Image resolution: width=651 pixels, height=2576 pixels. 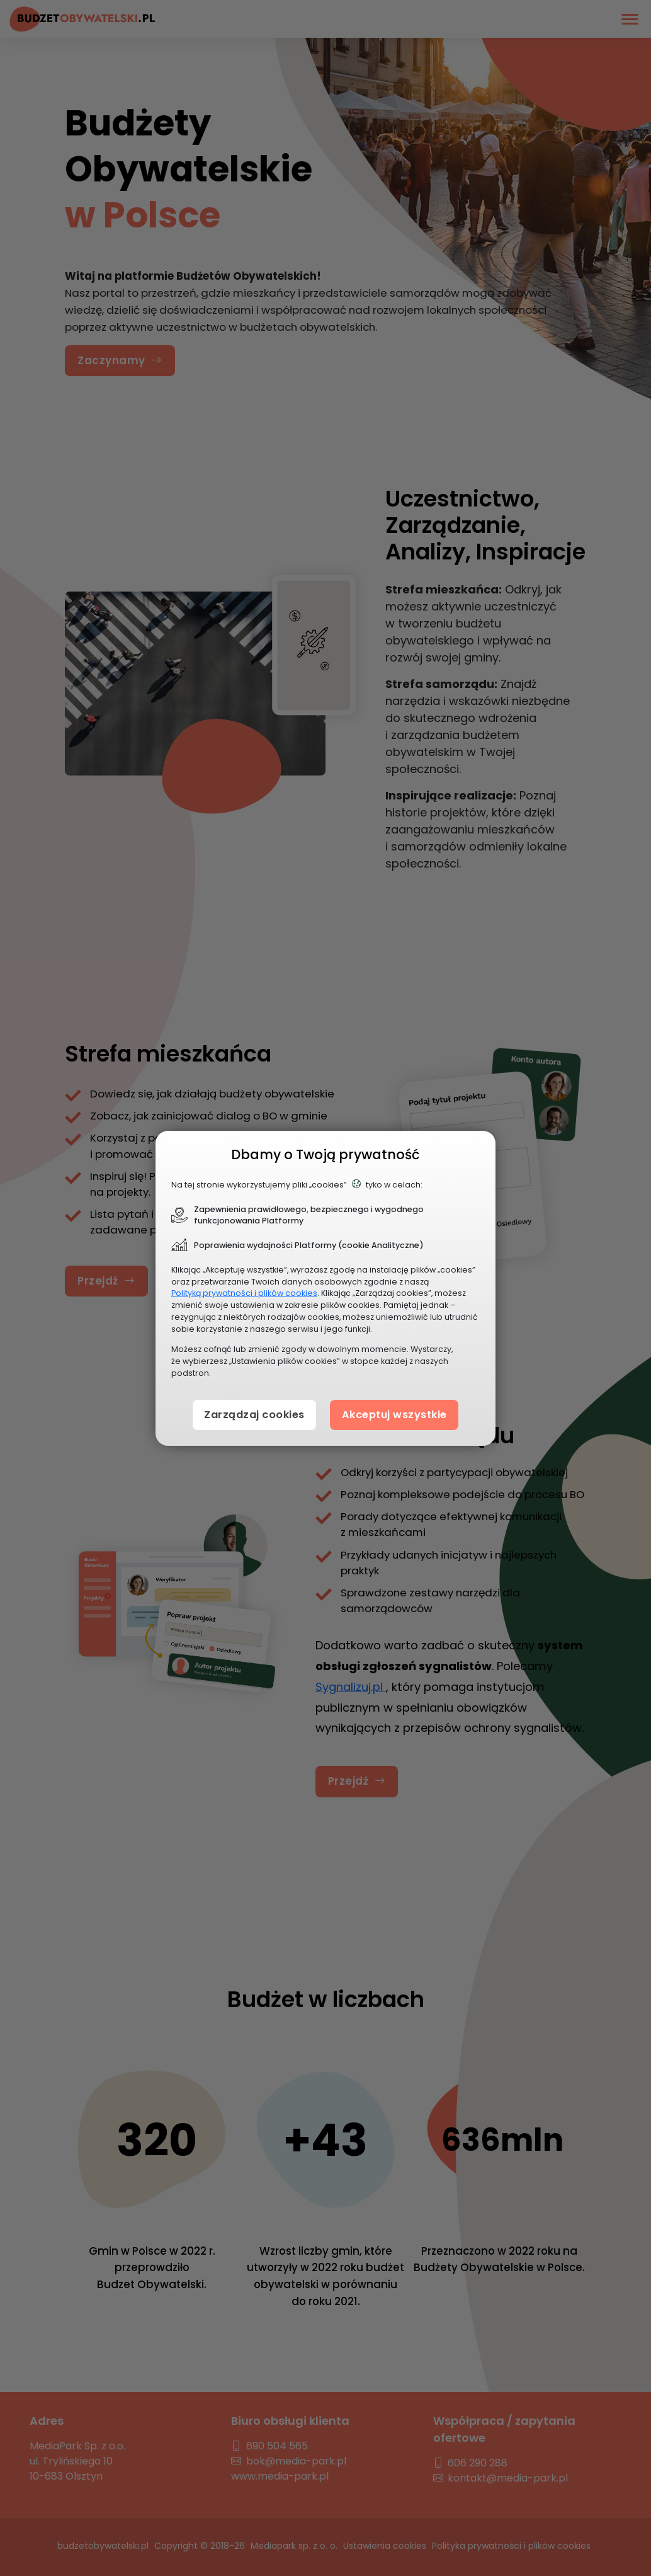 I want to click on Polityką prywatności i plików cookies, so click(x=244, y=1293).